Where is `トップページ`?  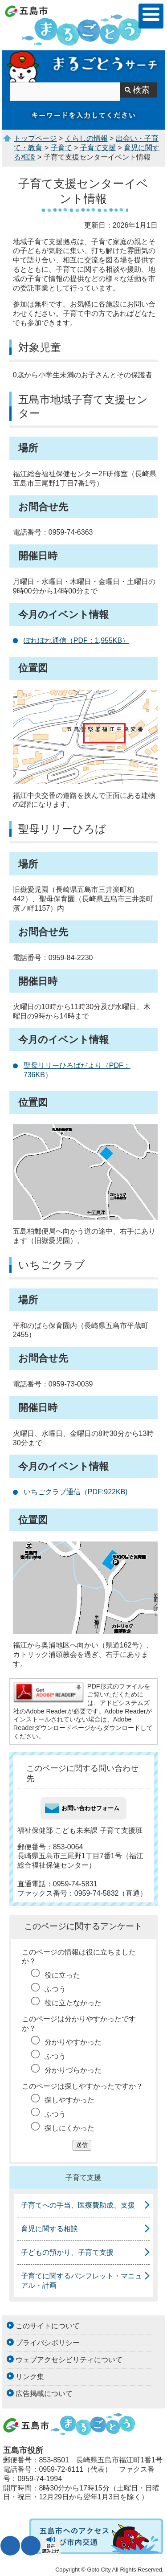 トップページ is located at coordinates (35, 138).